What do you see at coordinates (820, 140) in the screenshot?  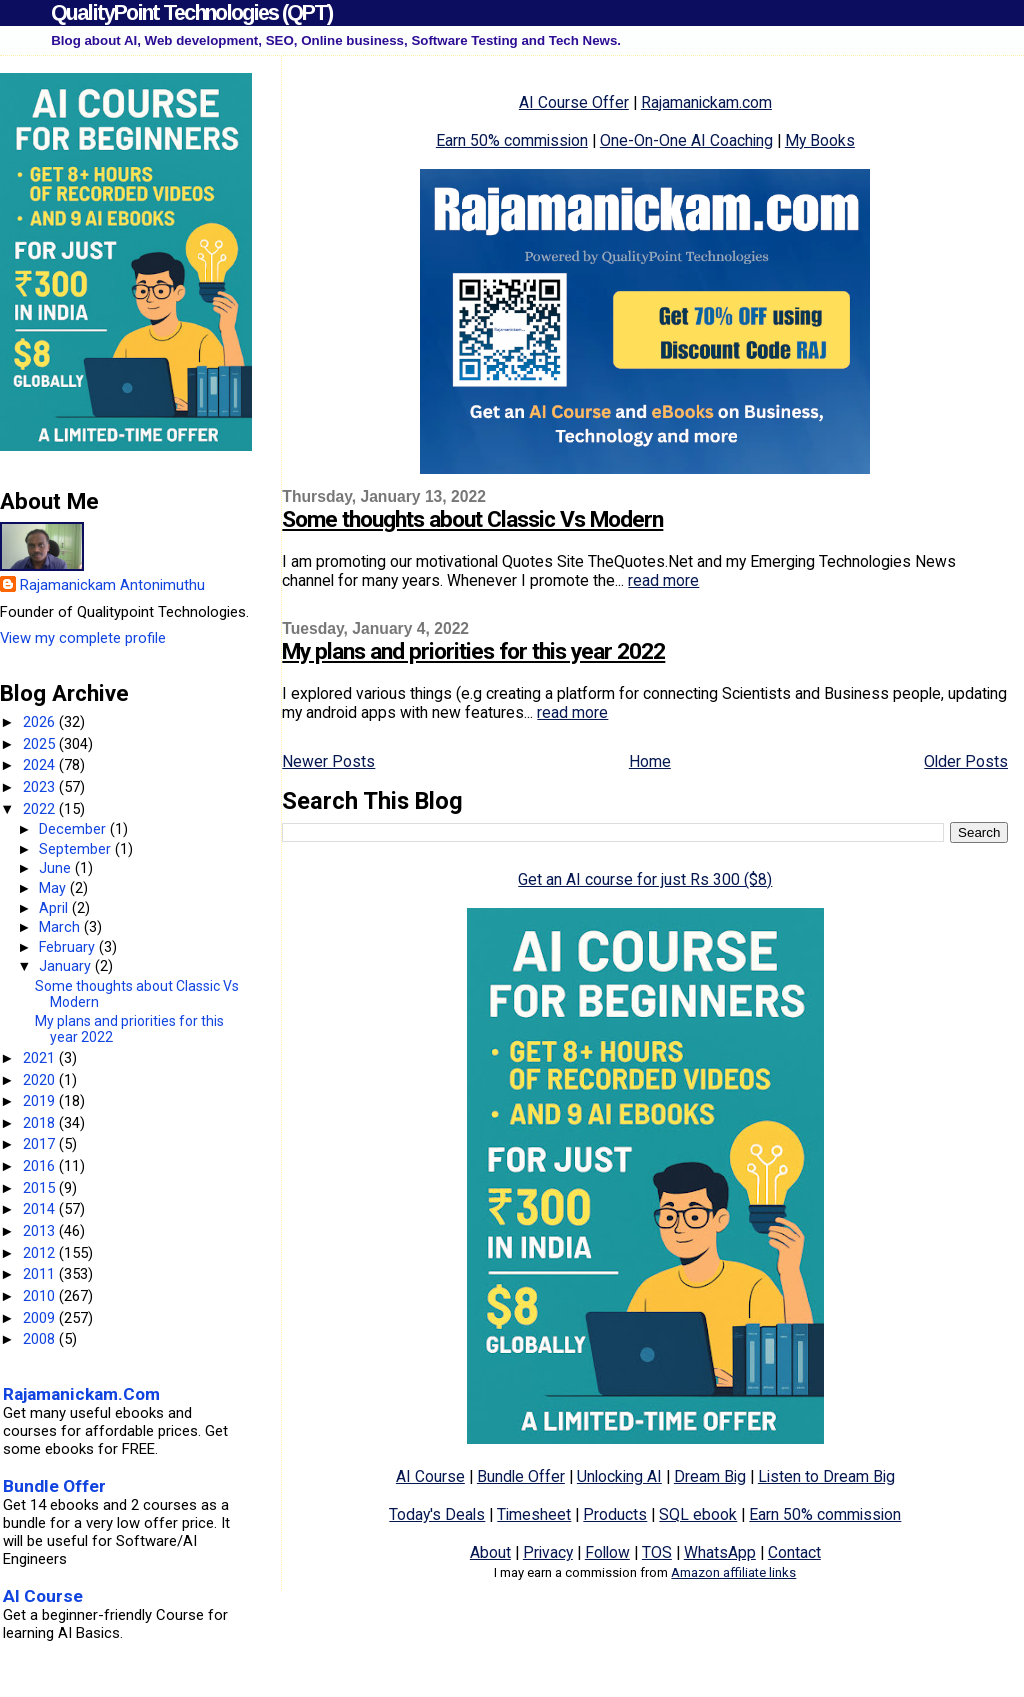 I see `My Books` at bounding box center [820, 140].